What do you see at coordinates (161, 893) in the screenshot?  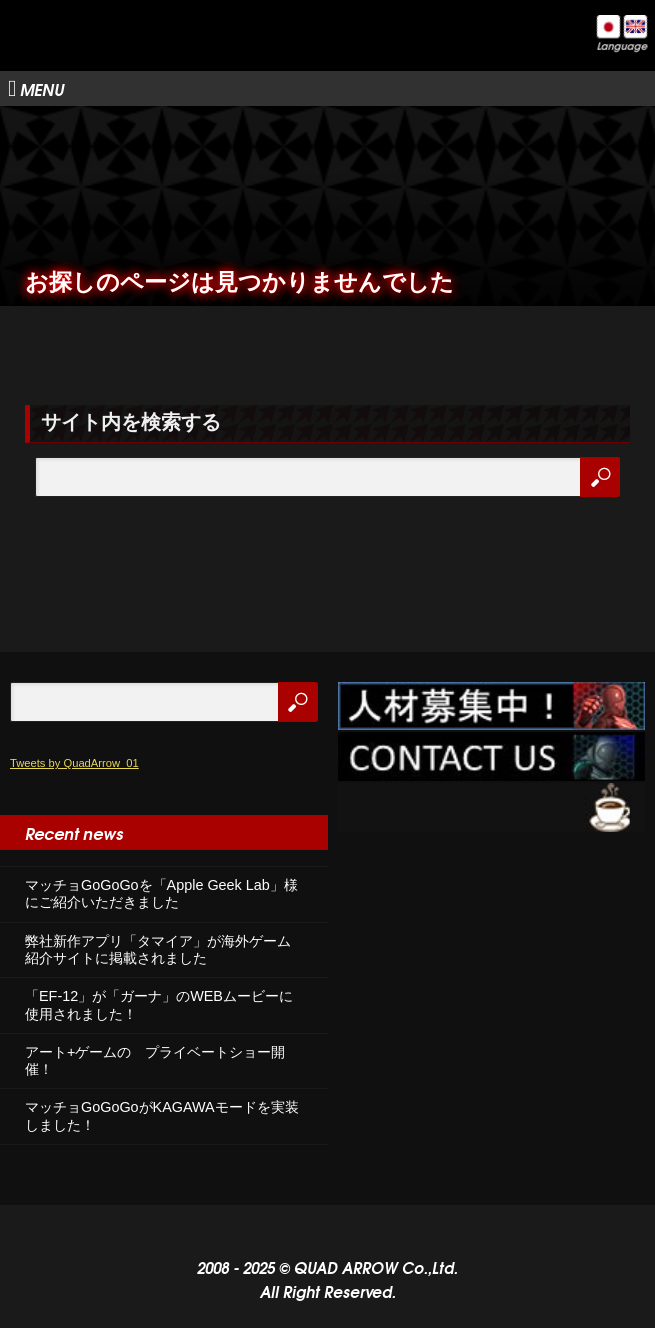 I see `マッチョGoGoGoを「Apple Geek Lab」様にご紹介いただきました` at bounding box center [161, 893].